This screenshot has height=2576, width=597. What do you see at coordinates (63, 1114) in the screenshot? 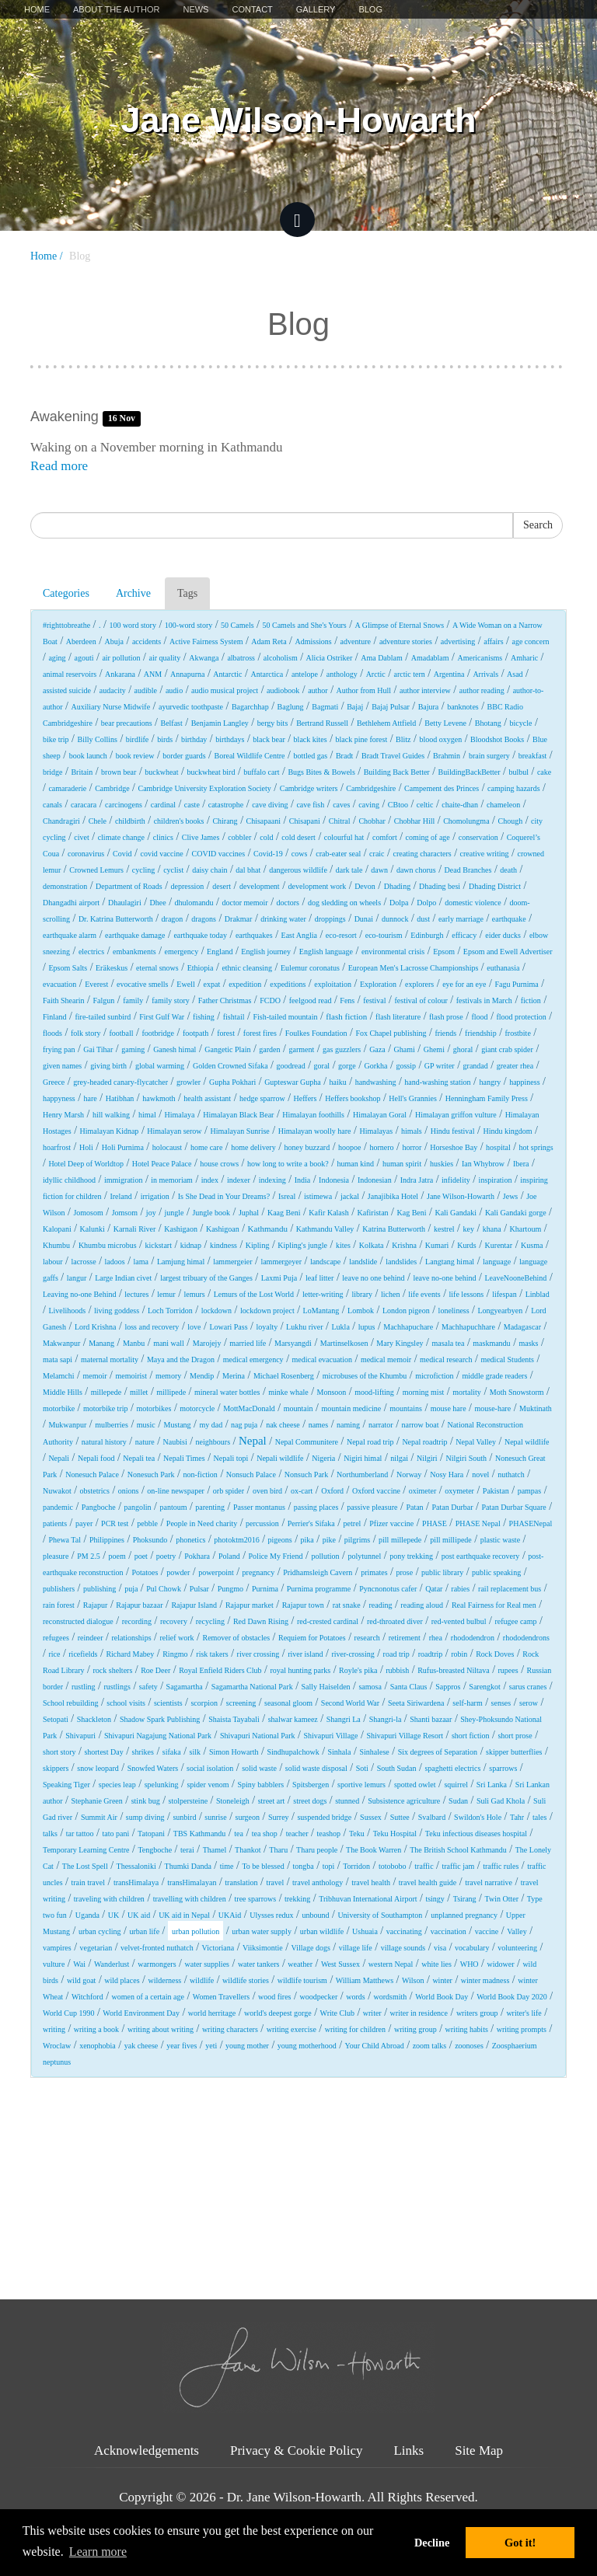
I see `Henry Marsh` at bounding box center [63, 1114].